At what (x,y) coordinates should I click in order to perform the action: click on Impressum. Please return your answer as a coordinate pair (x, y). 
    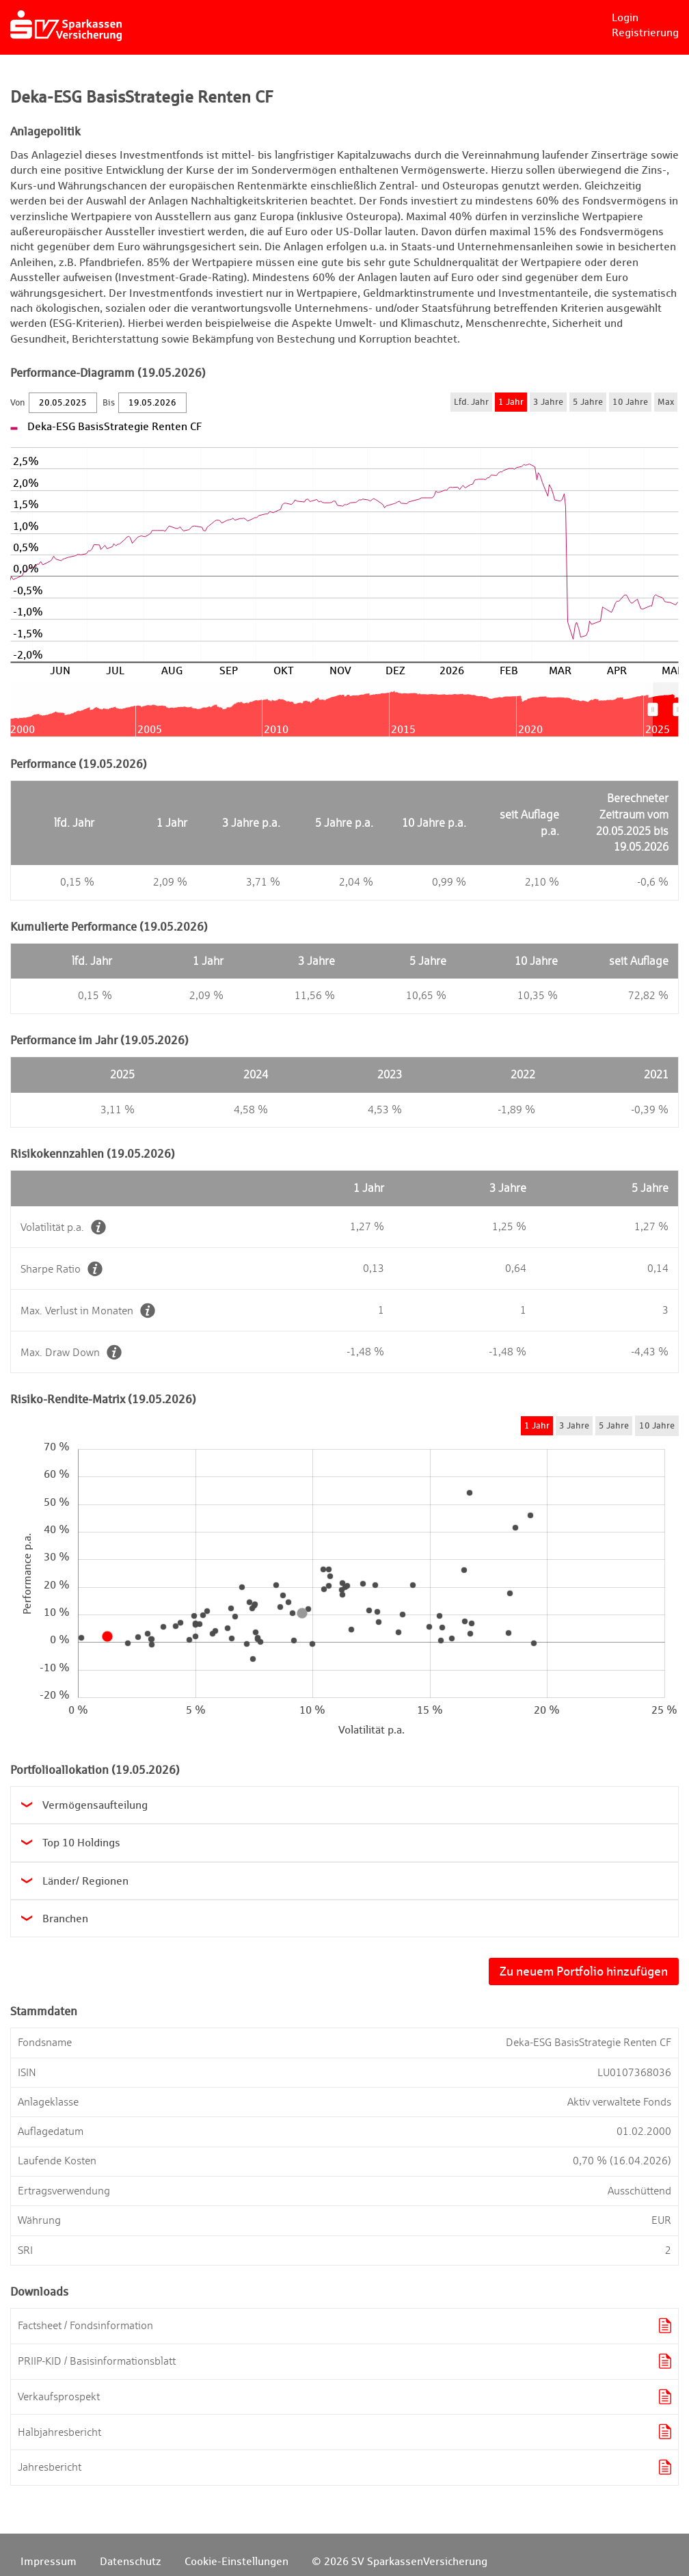
    Looking at the image, I should click on (49, 2561).